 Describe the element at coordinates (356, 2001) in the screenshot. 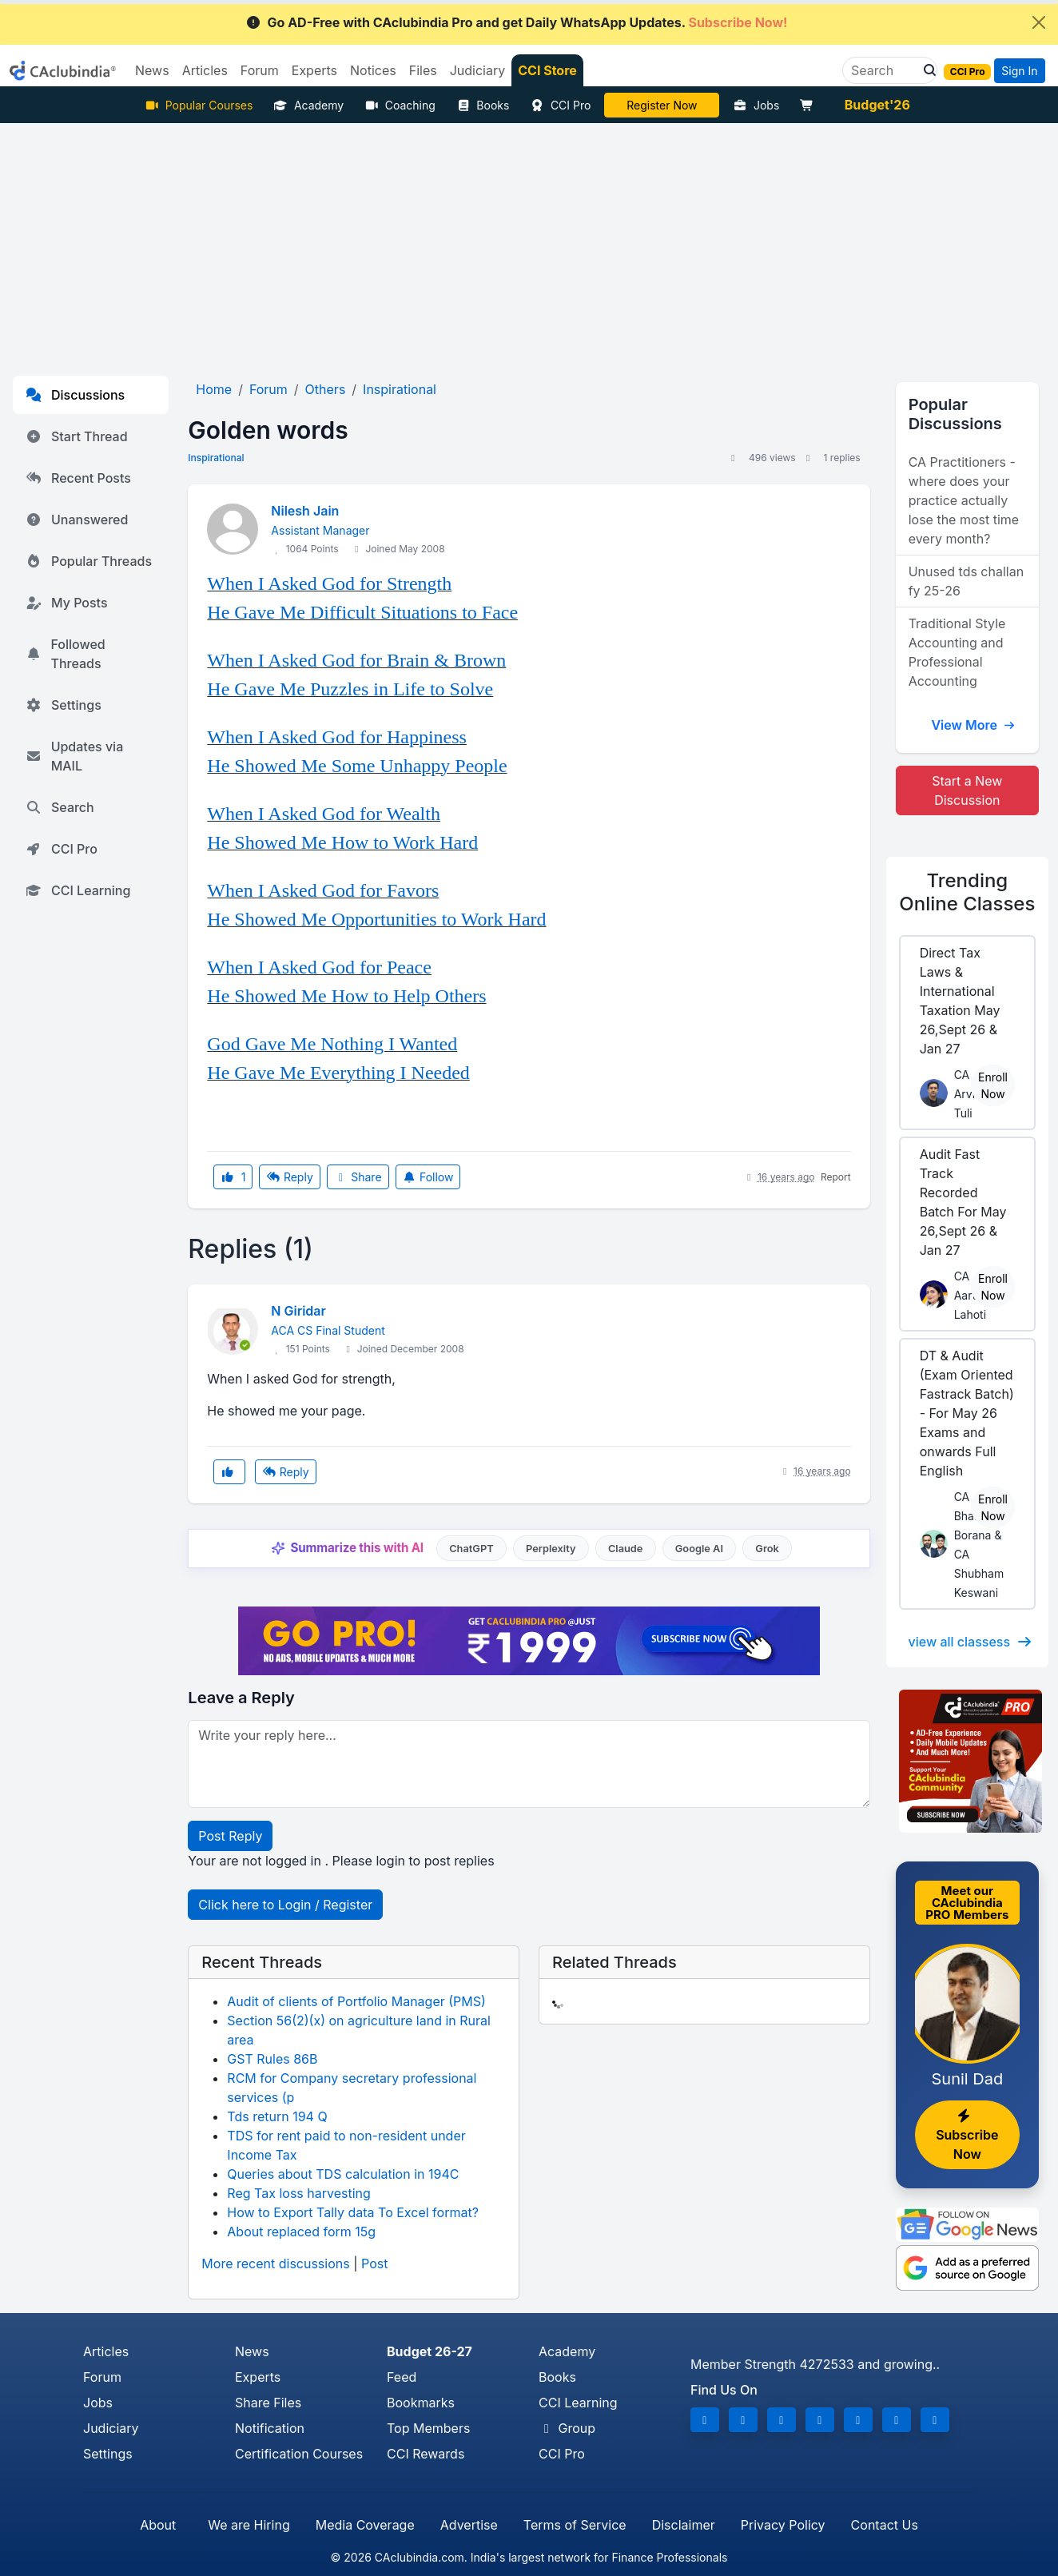

I see `Audit of clients of Portfolio Manager (PMS)` at that location.